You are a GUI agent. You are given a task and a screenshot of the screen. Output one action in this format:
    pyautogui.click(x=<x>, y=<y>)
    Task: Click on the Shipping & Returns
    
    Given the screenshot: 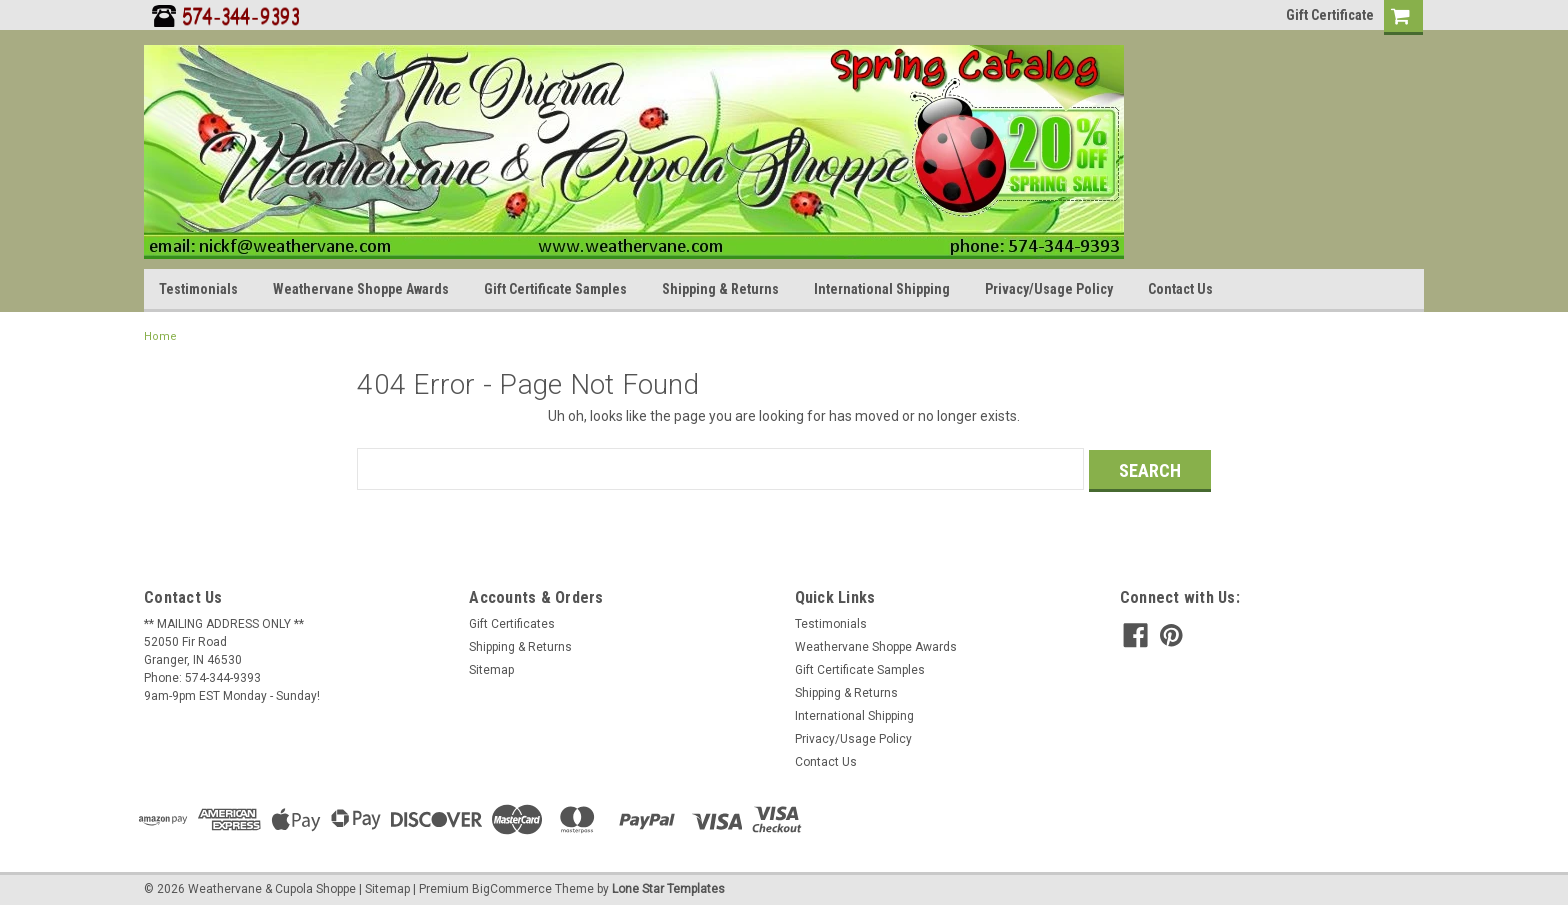 What is the action you would take?
    pyautogui.click(x=720, y=289)
    